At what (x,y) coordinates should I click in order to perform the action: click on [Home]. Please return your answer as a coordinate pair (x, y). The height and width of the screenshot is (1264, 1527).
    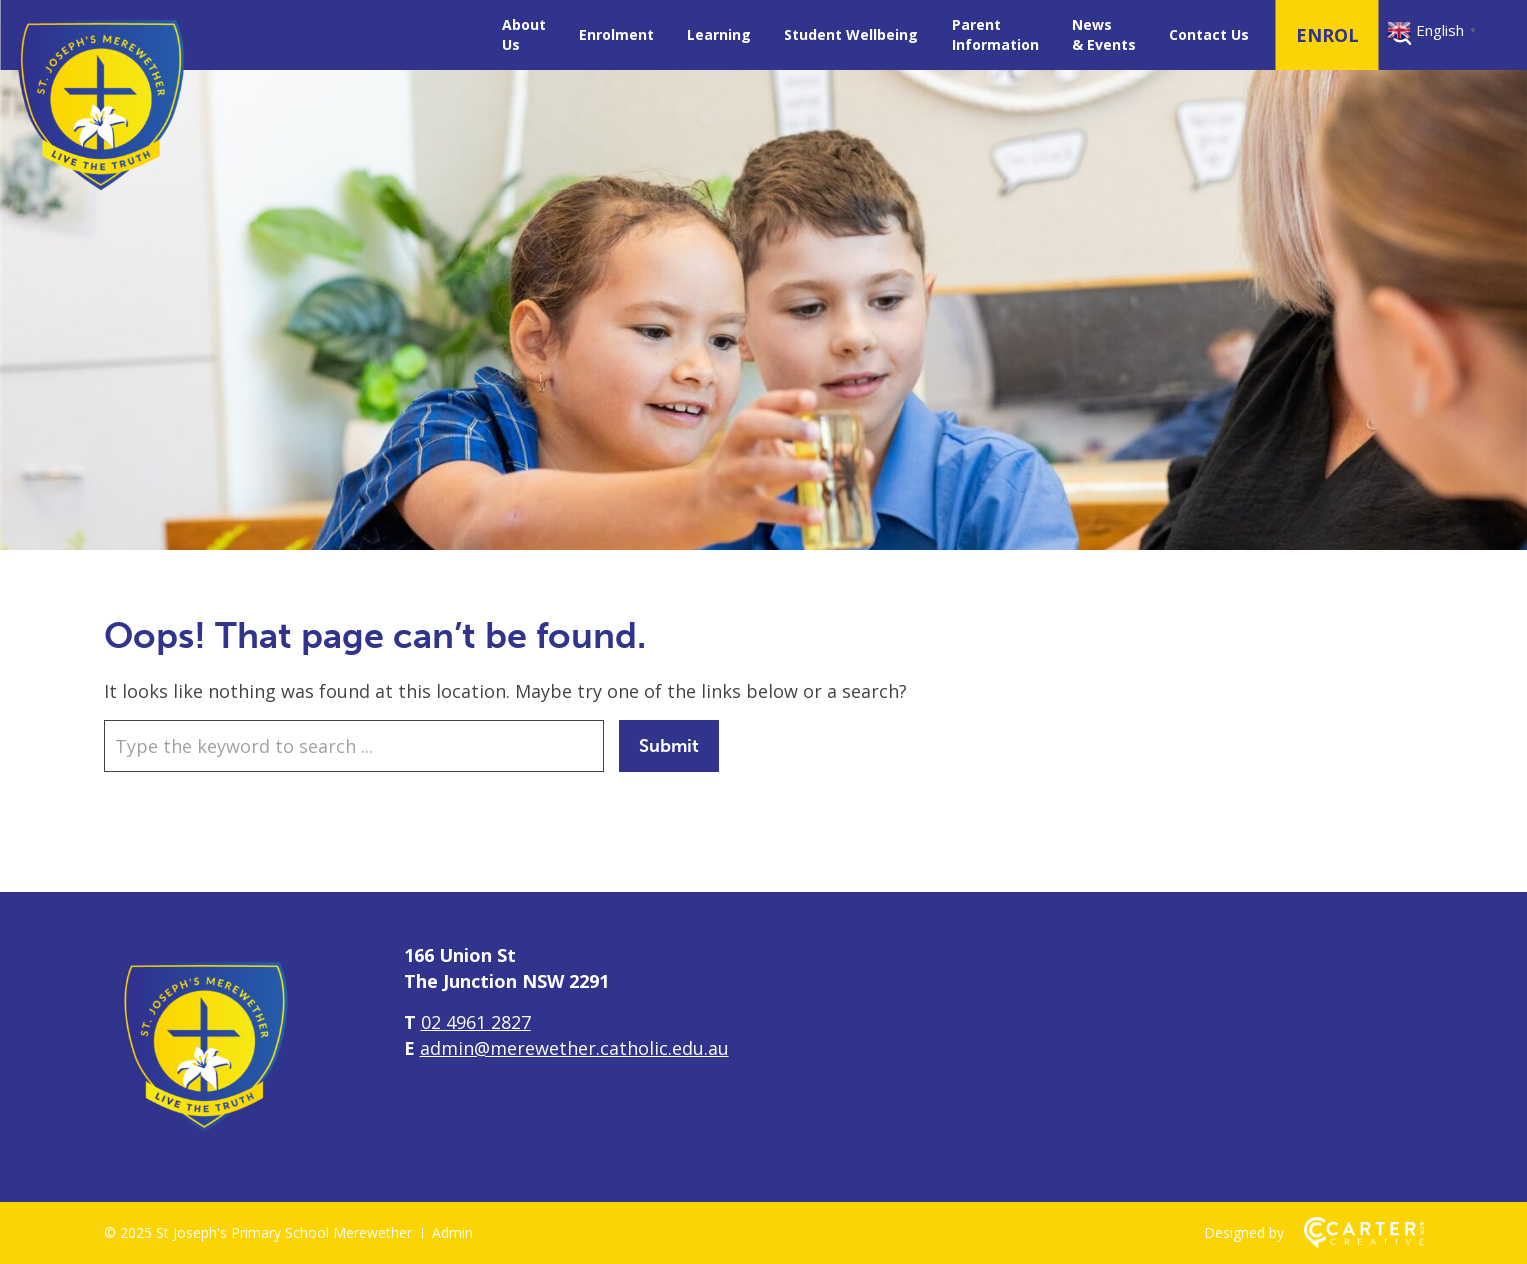
    Looking at the image, I should click on (204, 1139).